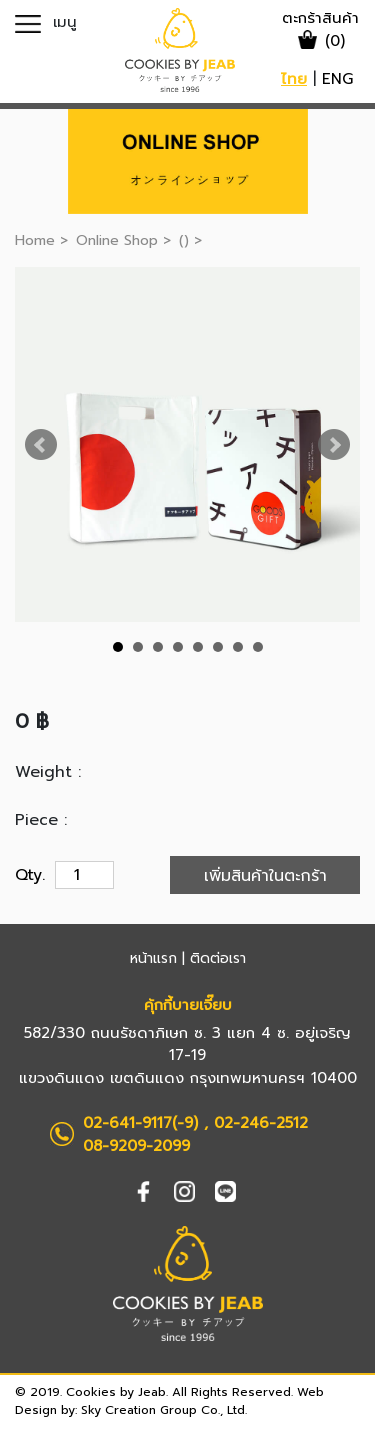 The image size is (375, 1443). Describe the element at coordinates (140, 1123) in the screenshot. I see `02-641-9117(-9)` at that location.